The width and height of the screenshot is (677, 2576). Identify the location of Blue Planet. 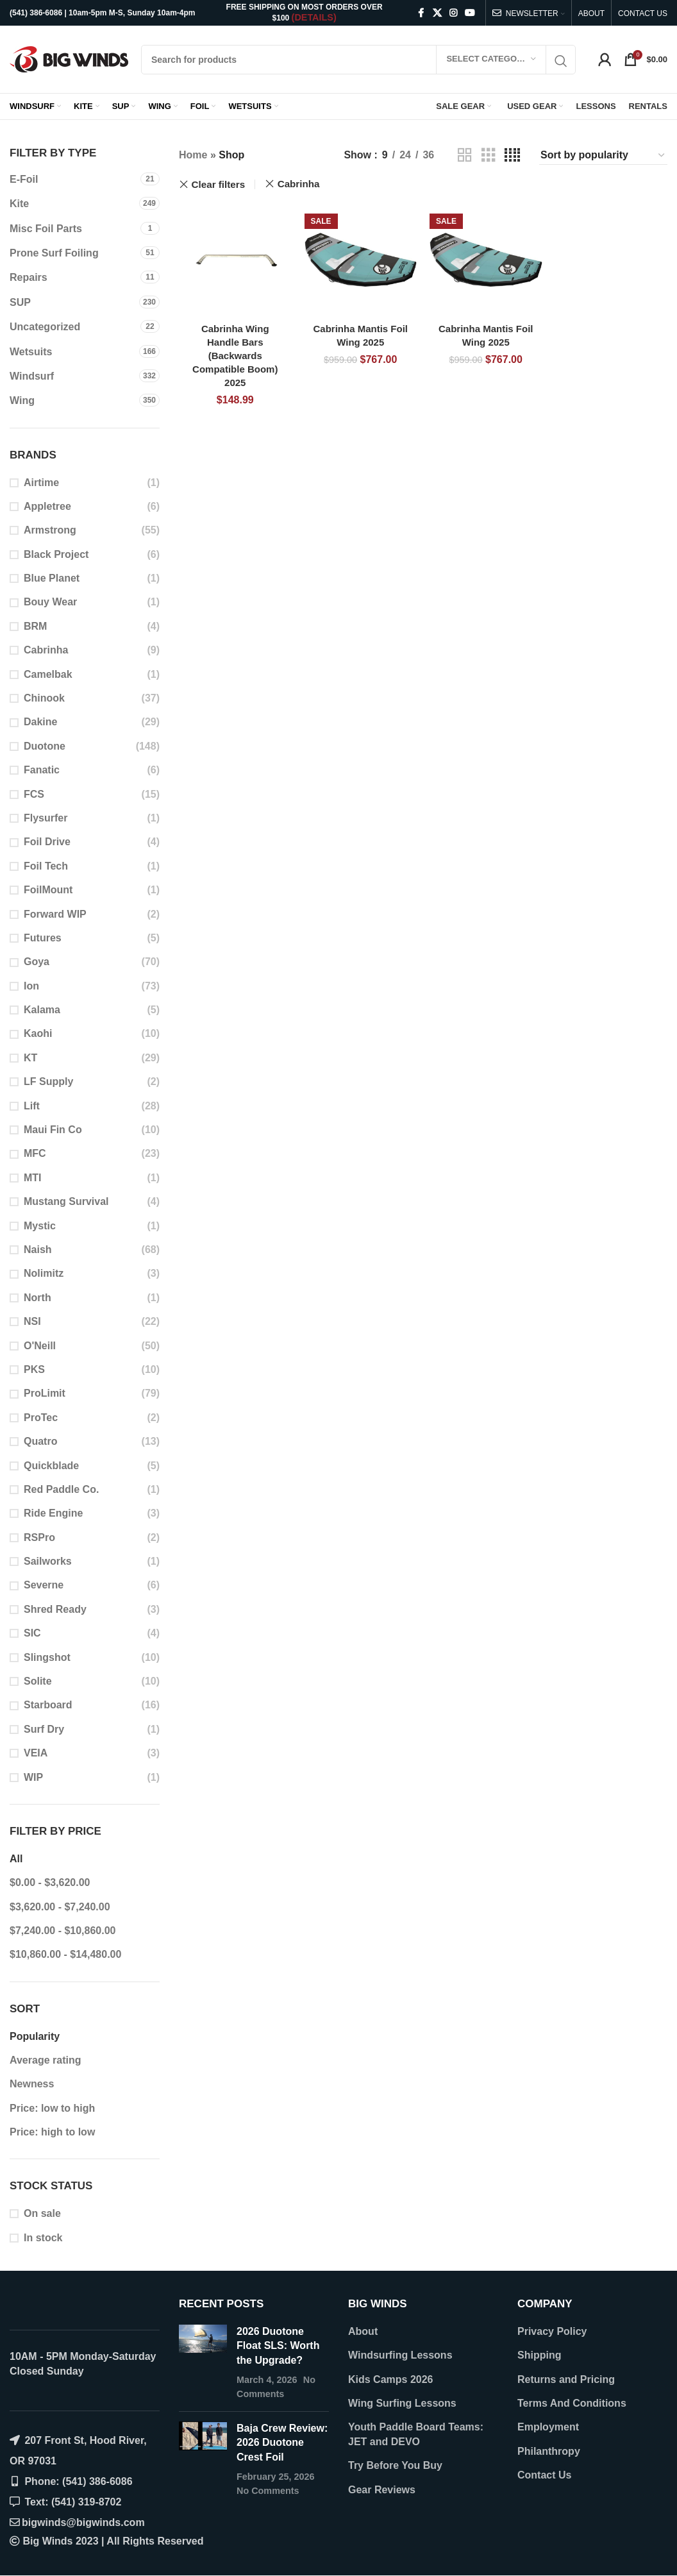
(51, 578).